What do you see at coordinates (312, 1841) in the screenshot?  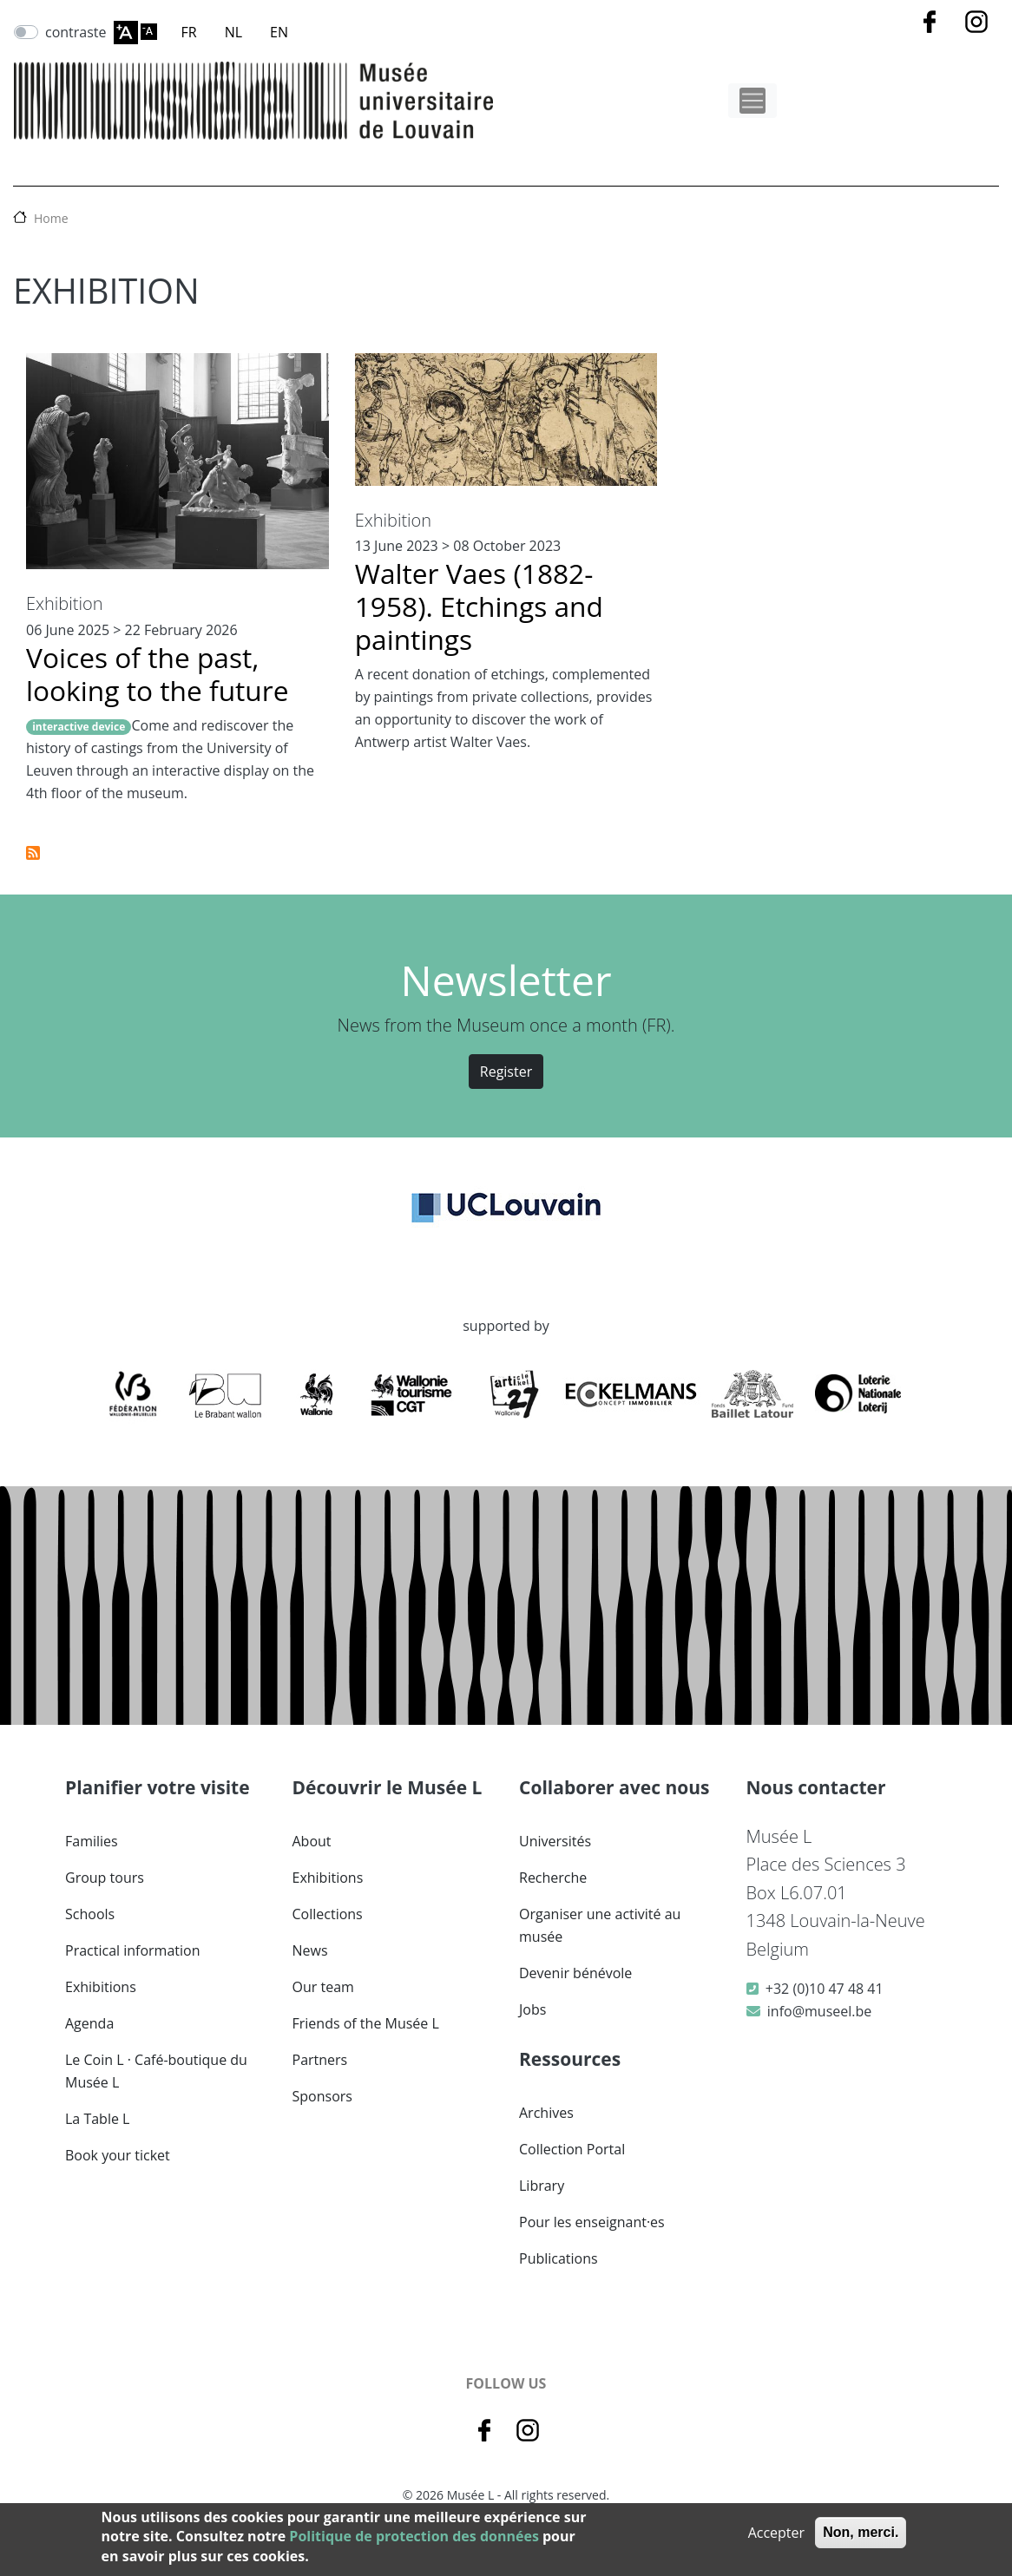 I see `About` at bounding box center [312, 1841].